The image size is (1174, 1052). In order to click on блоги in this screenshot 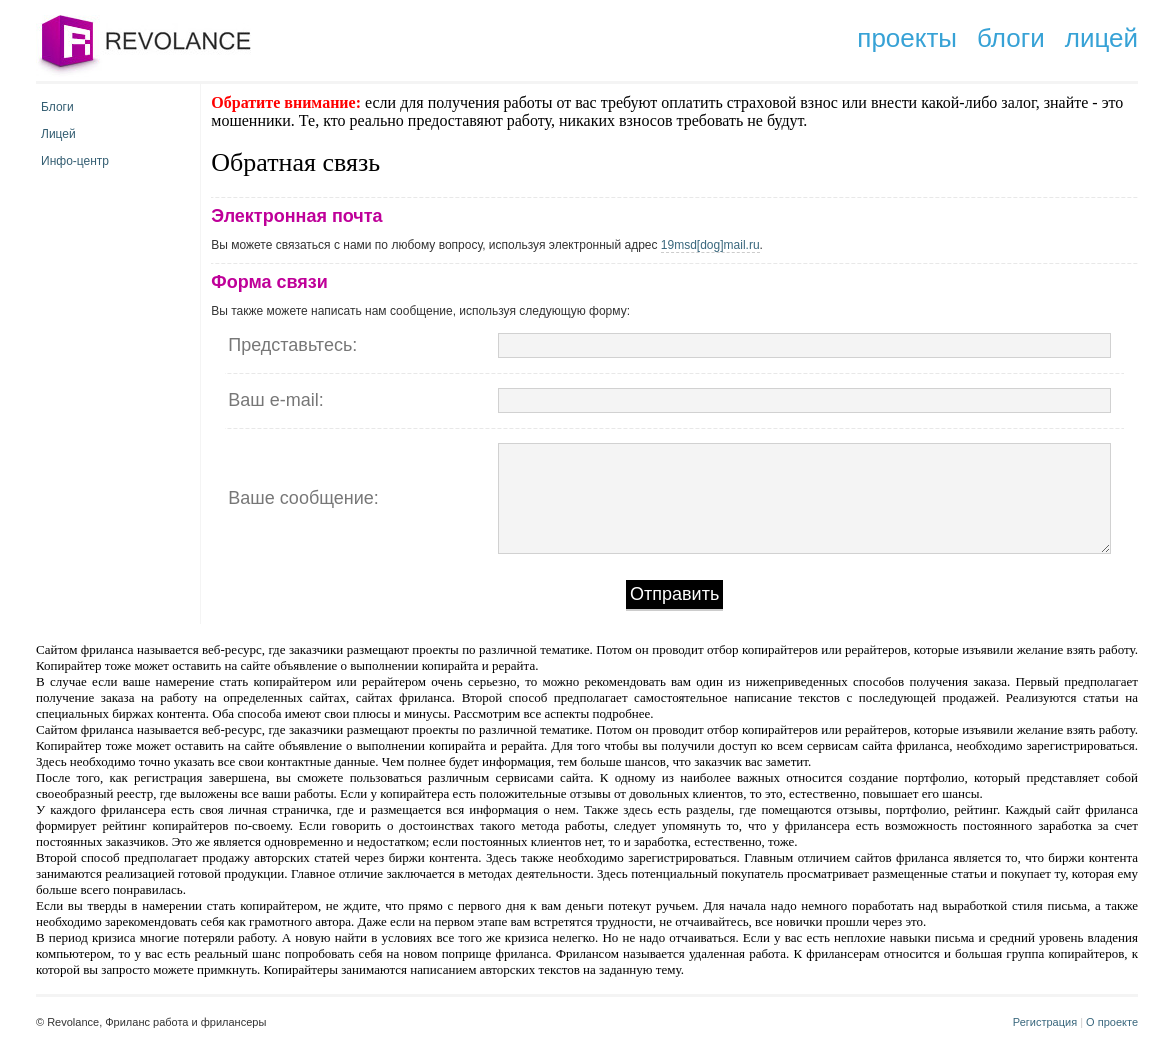, I will do `click(1011, 38)`.